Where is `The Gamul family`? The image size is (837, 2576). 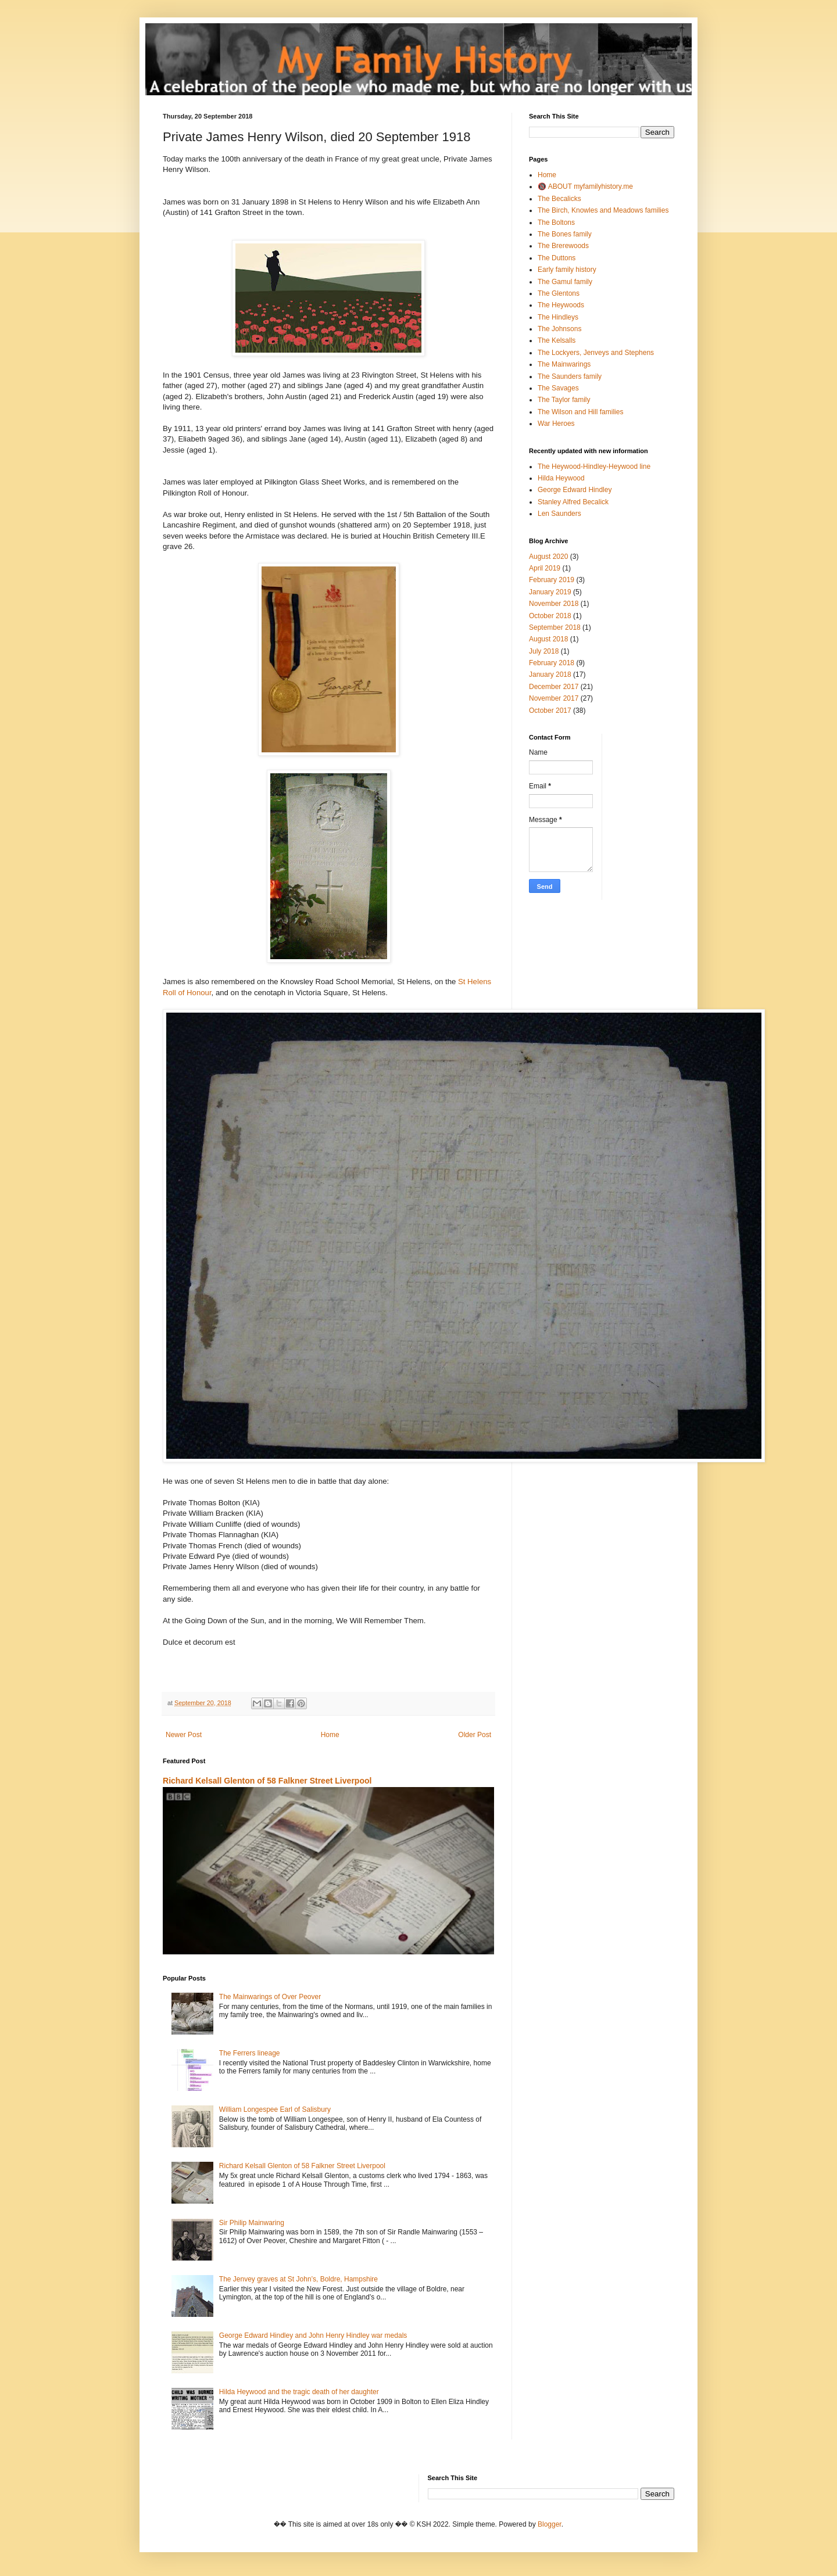
The Gamul family is located at coordinates (565, 282).